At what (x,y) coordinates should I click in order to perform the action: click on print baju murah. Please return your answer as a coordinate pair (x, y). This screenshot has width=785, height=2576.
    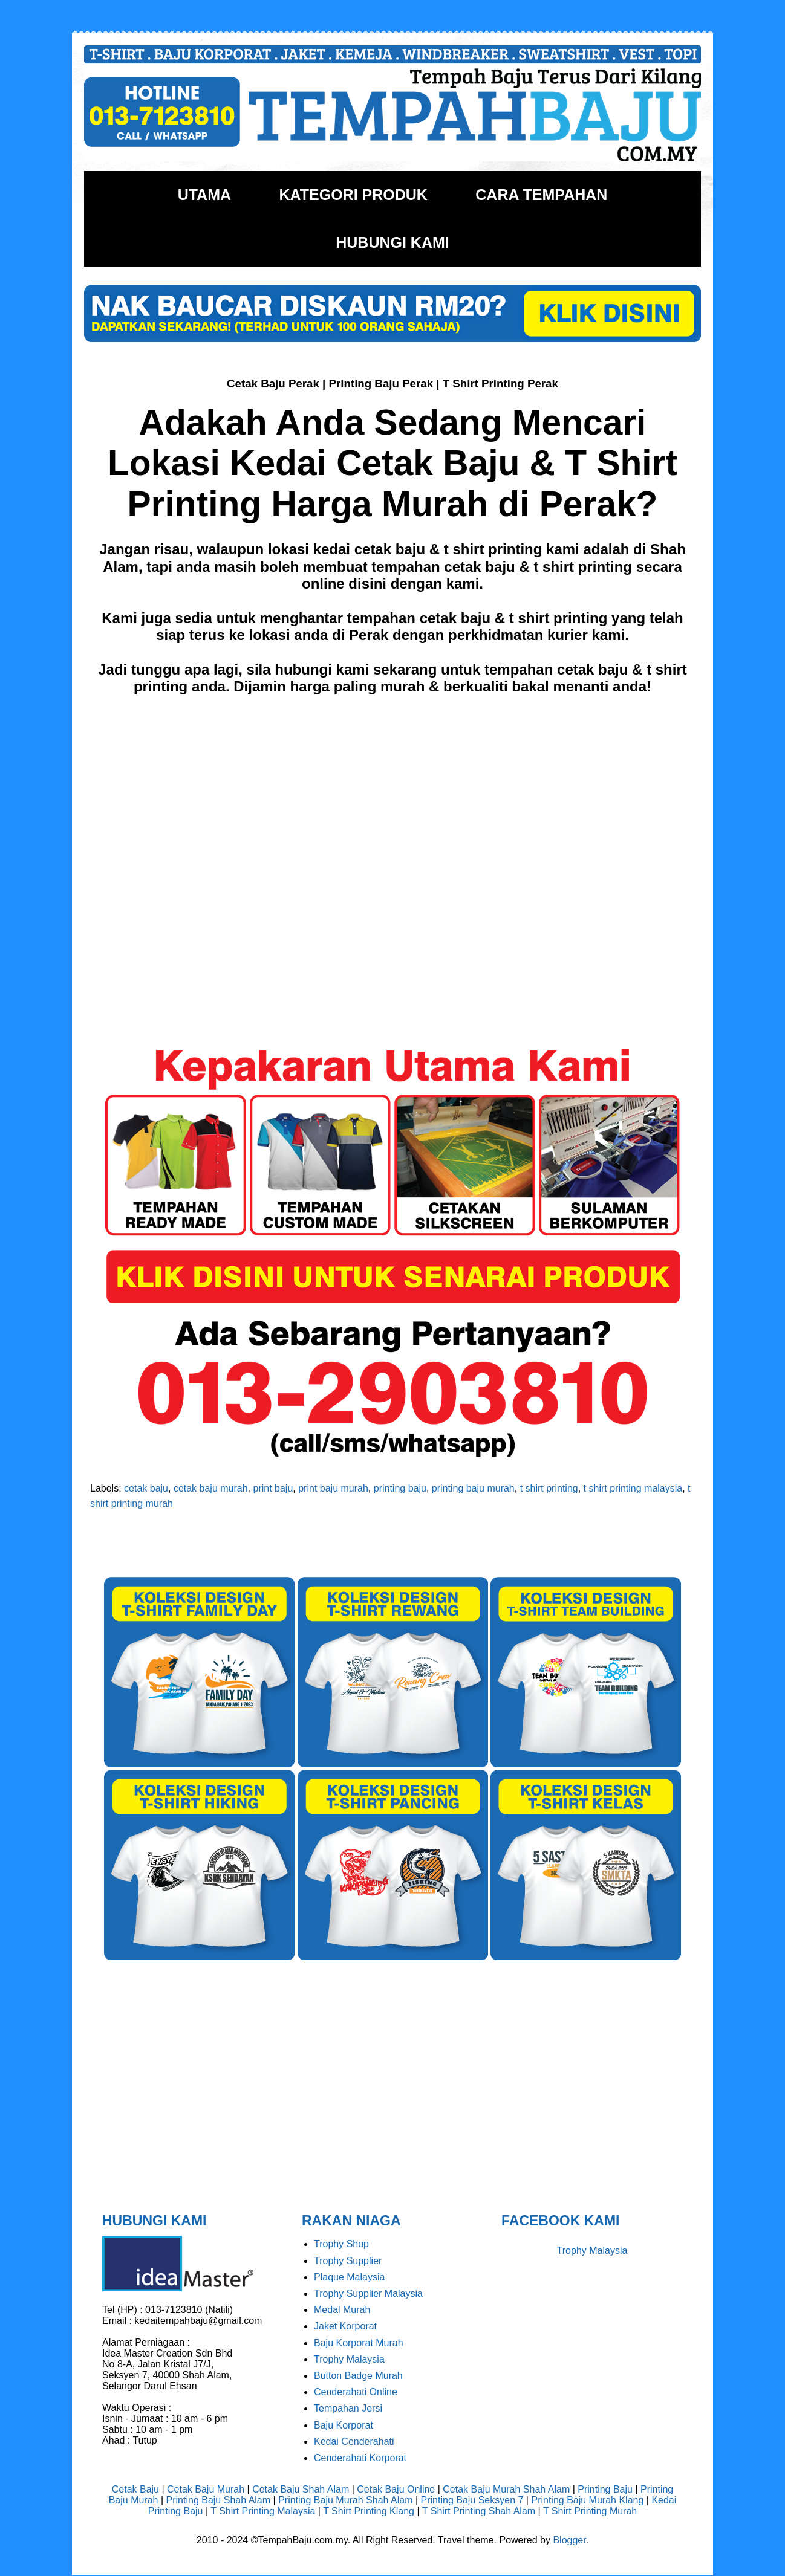
    Looking at the image, I should click on (333, 1488).